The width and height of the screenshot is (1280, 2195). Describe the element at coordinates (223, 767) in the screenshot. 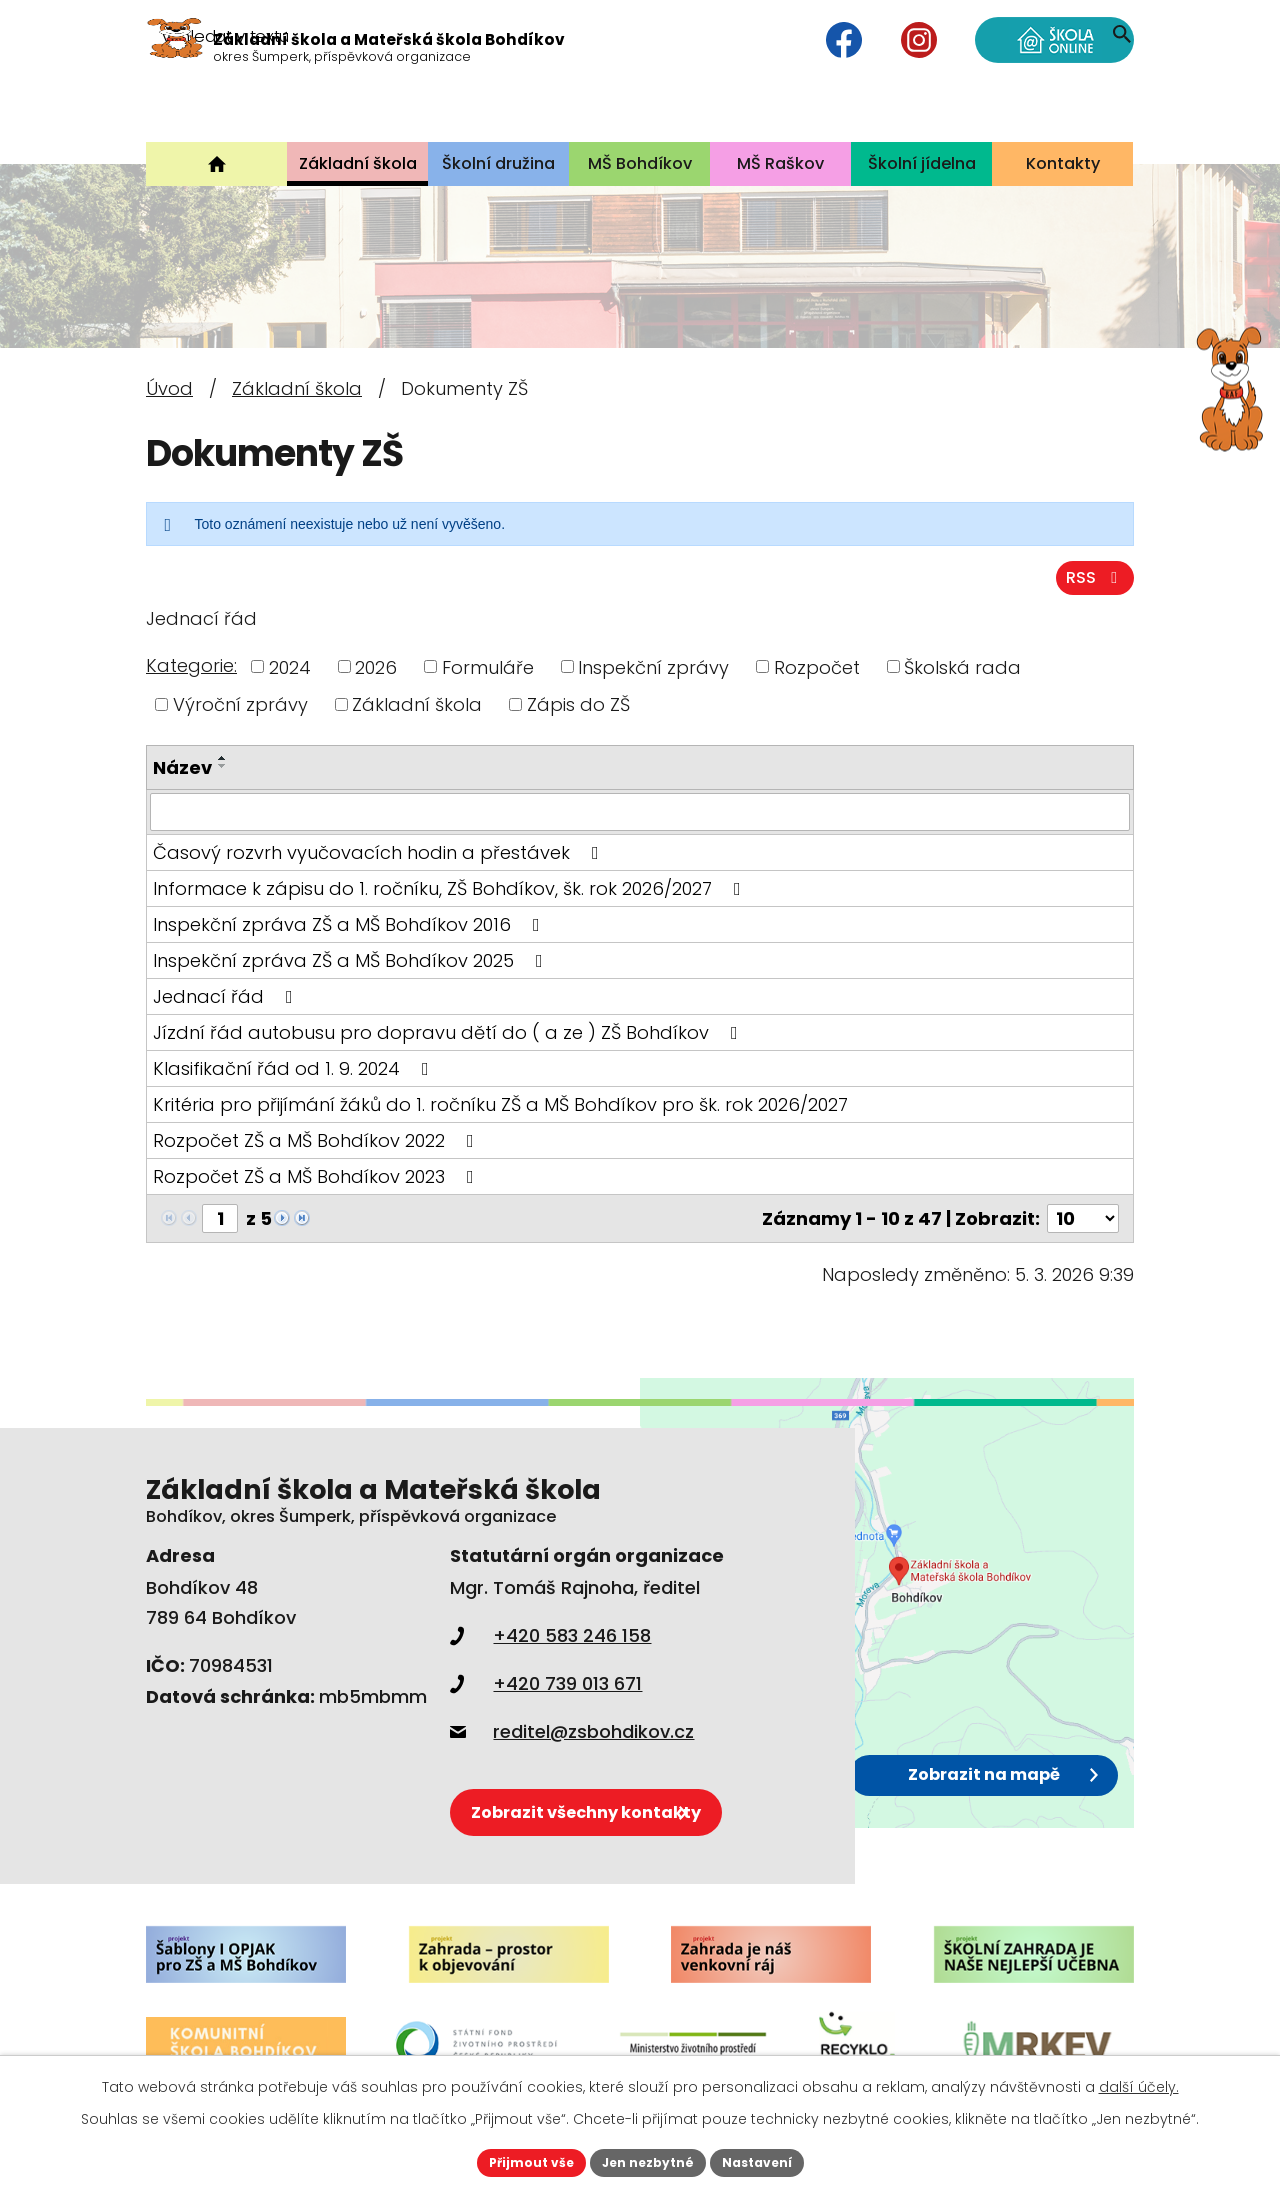

I see `[Seřadit podle Název sestupně]` at that location.